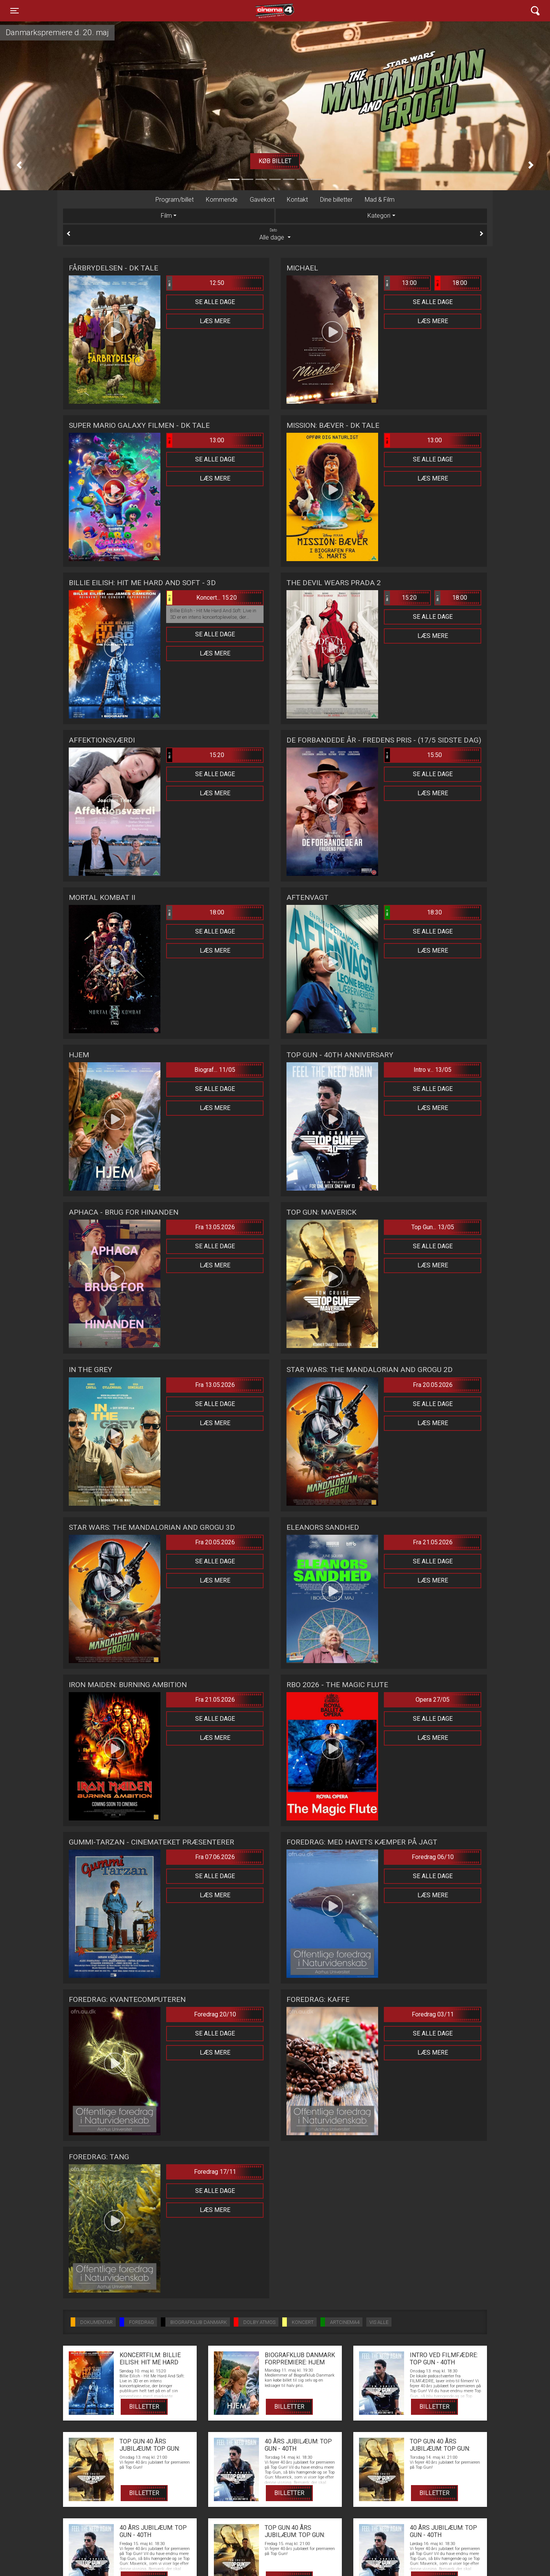 The height and width of the screenshot is (2576, 550). Describe the element at coordinates (432, 1069) in the screenshot. I see `Intro v... 13/05` at that location.